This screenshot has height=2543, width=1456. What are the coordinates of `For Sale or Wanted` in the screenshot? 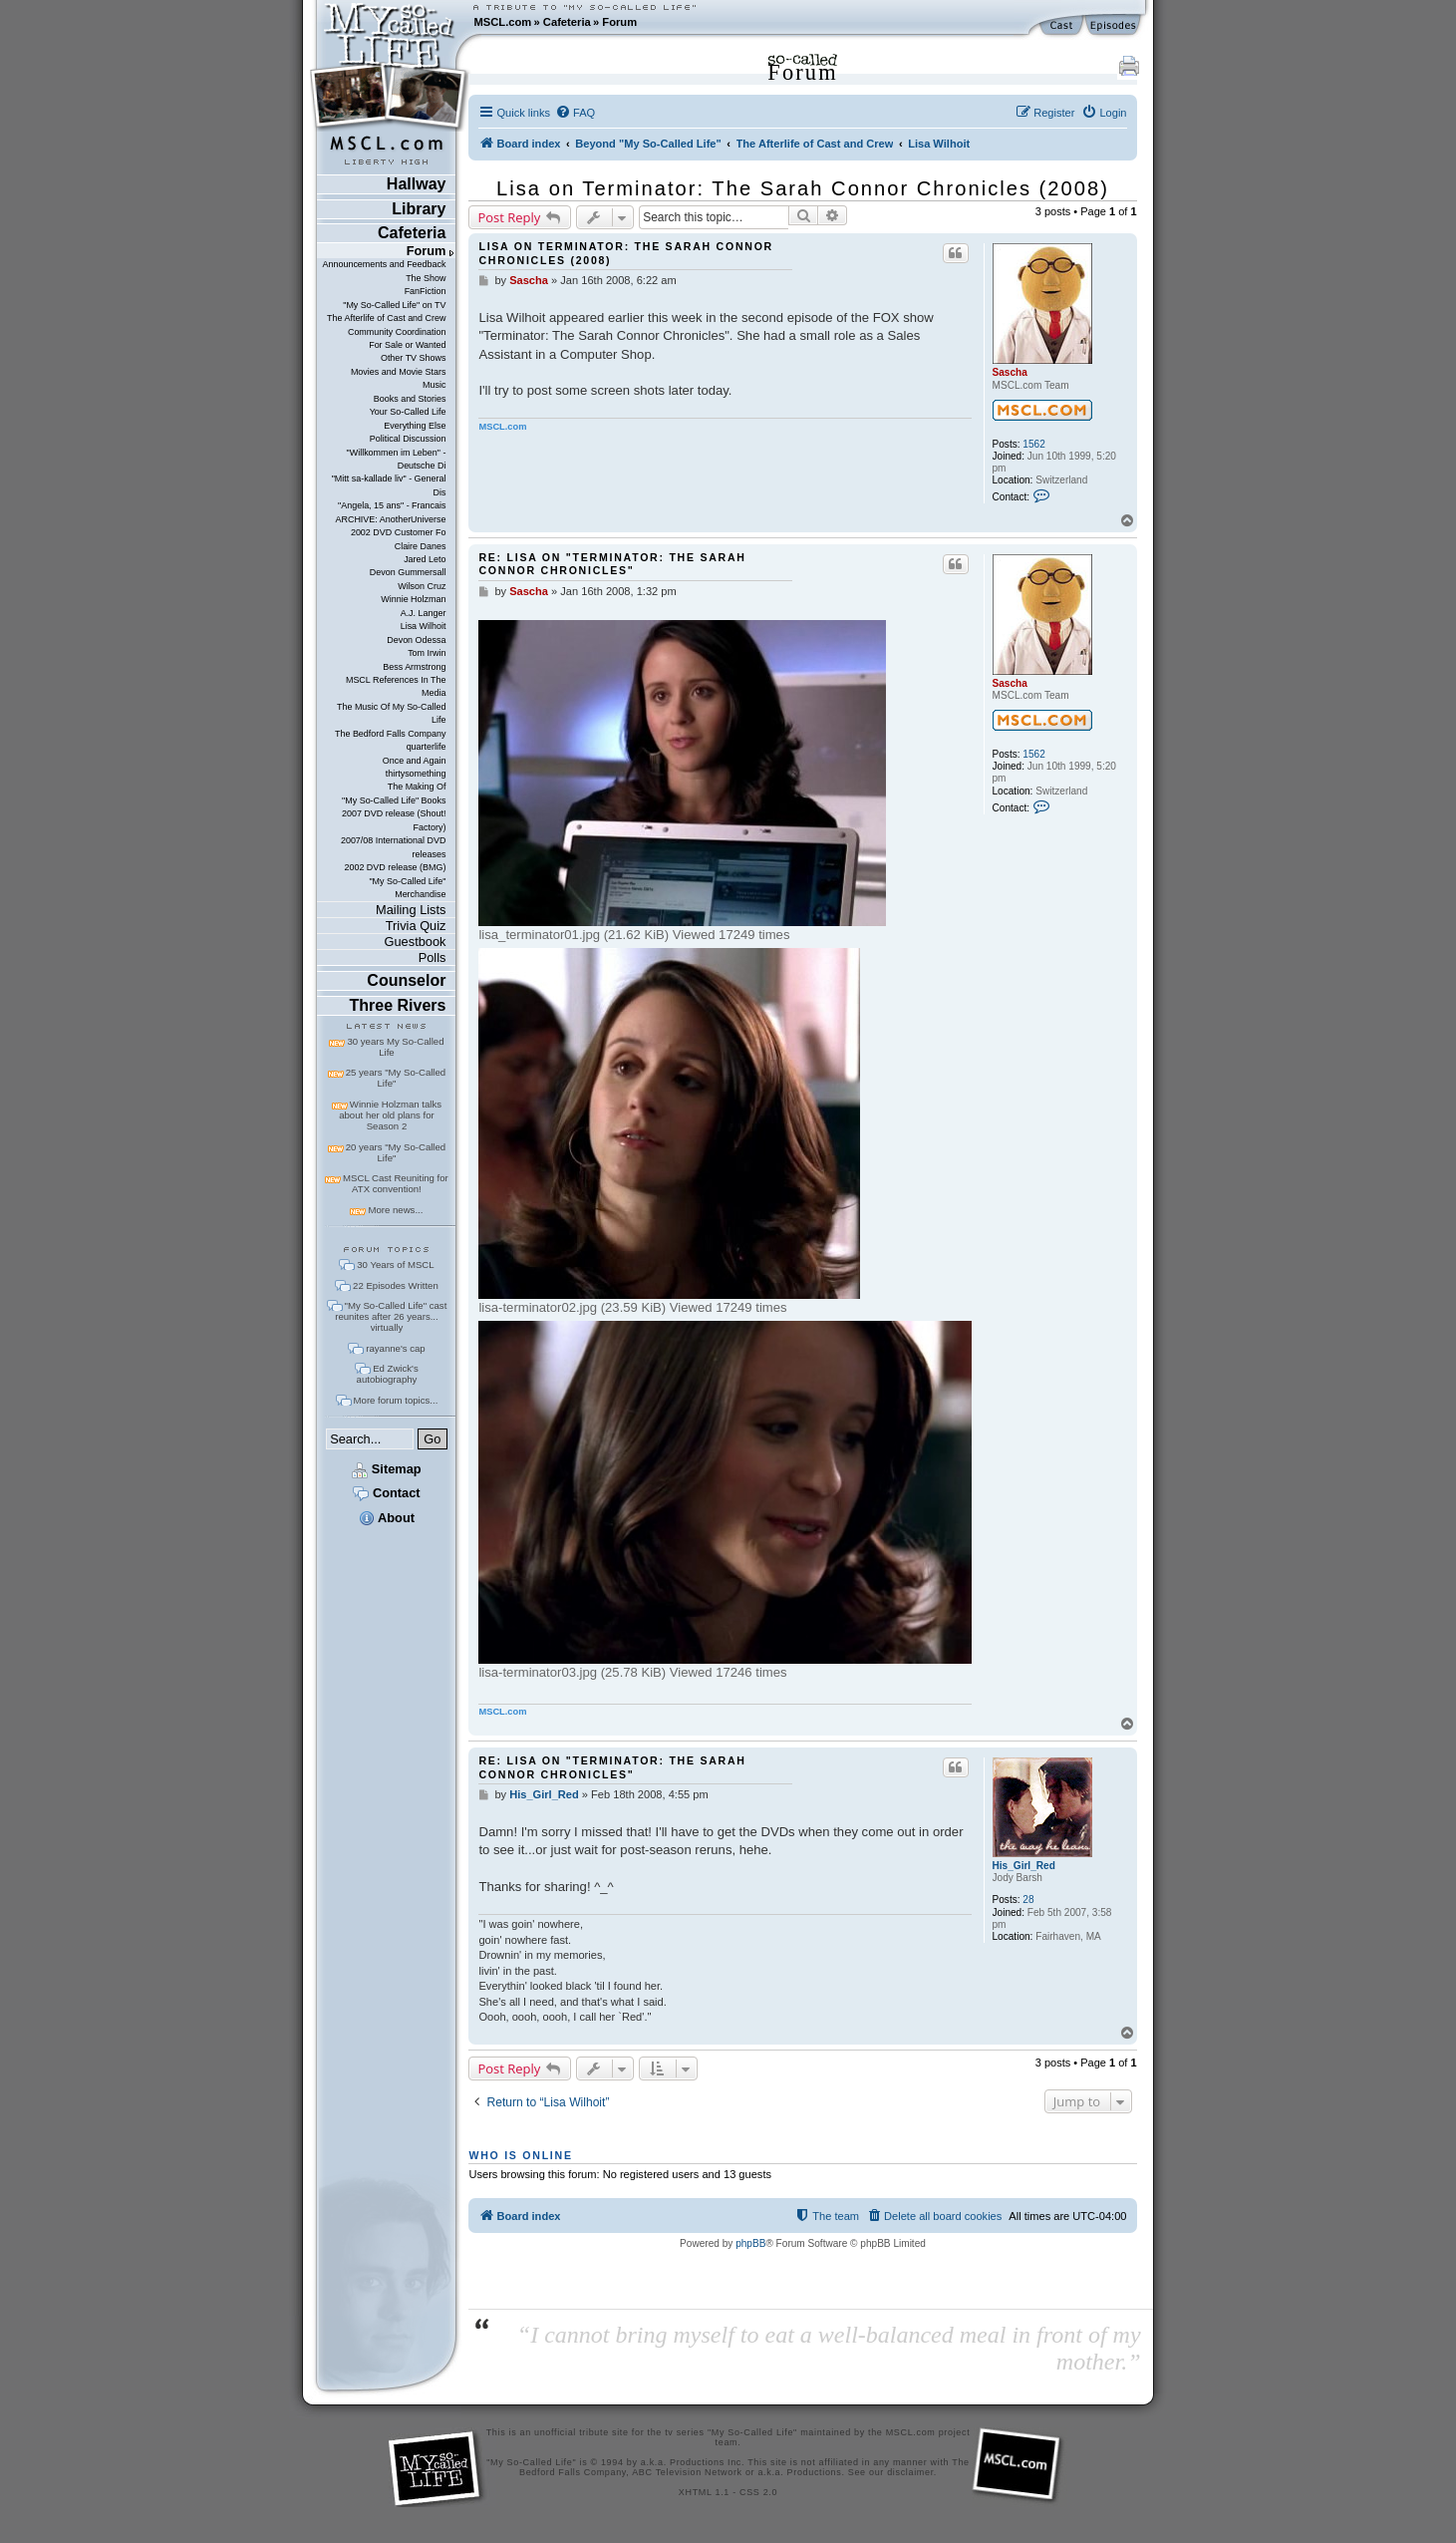 It's located at (407, 345).